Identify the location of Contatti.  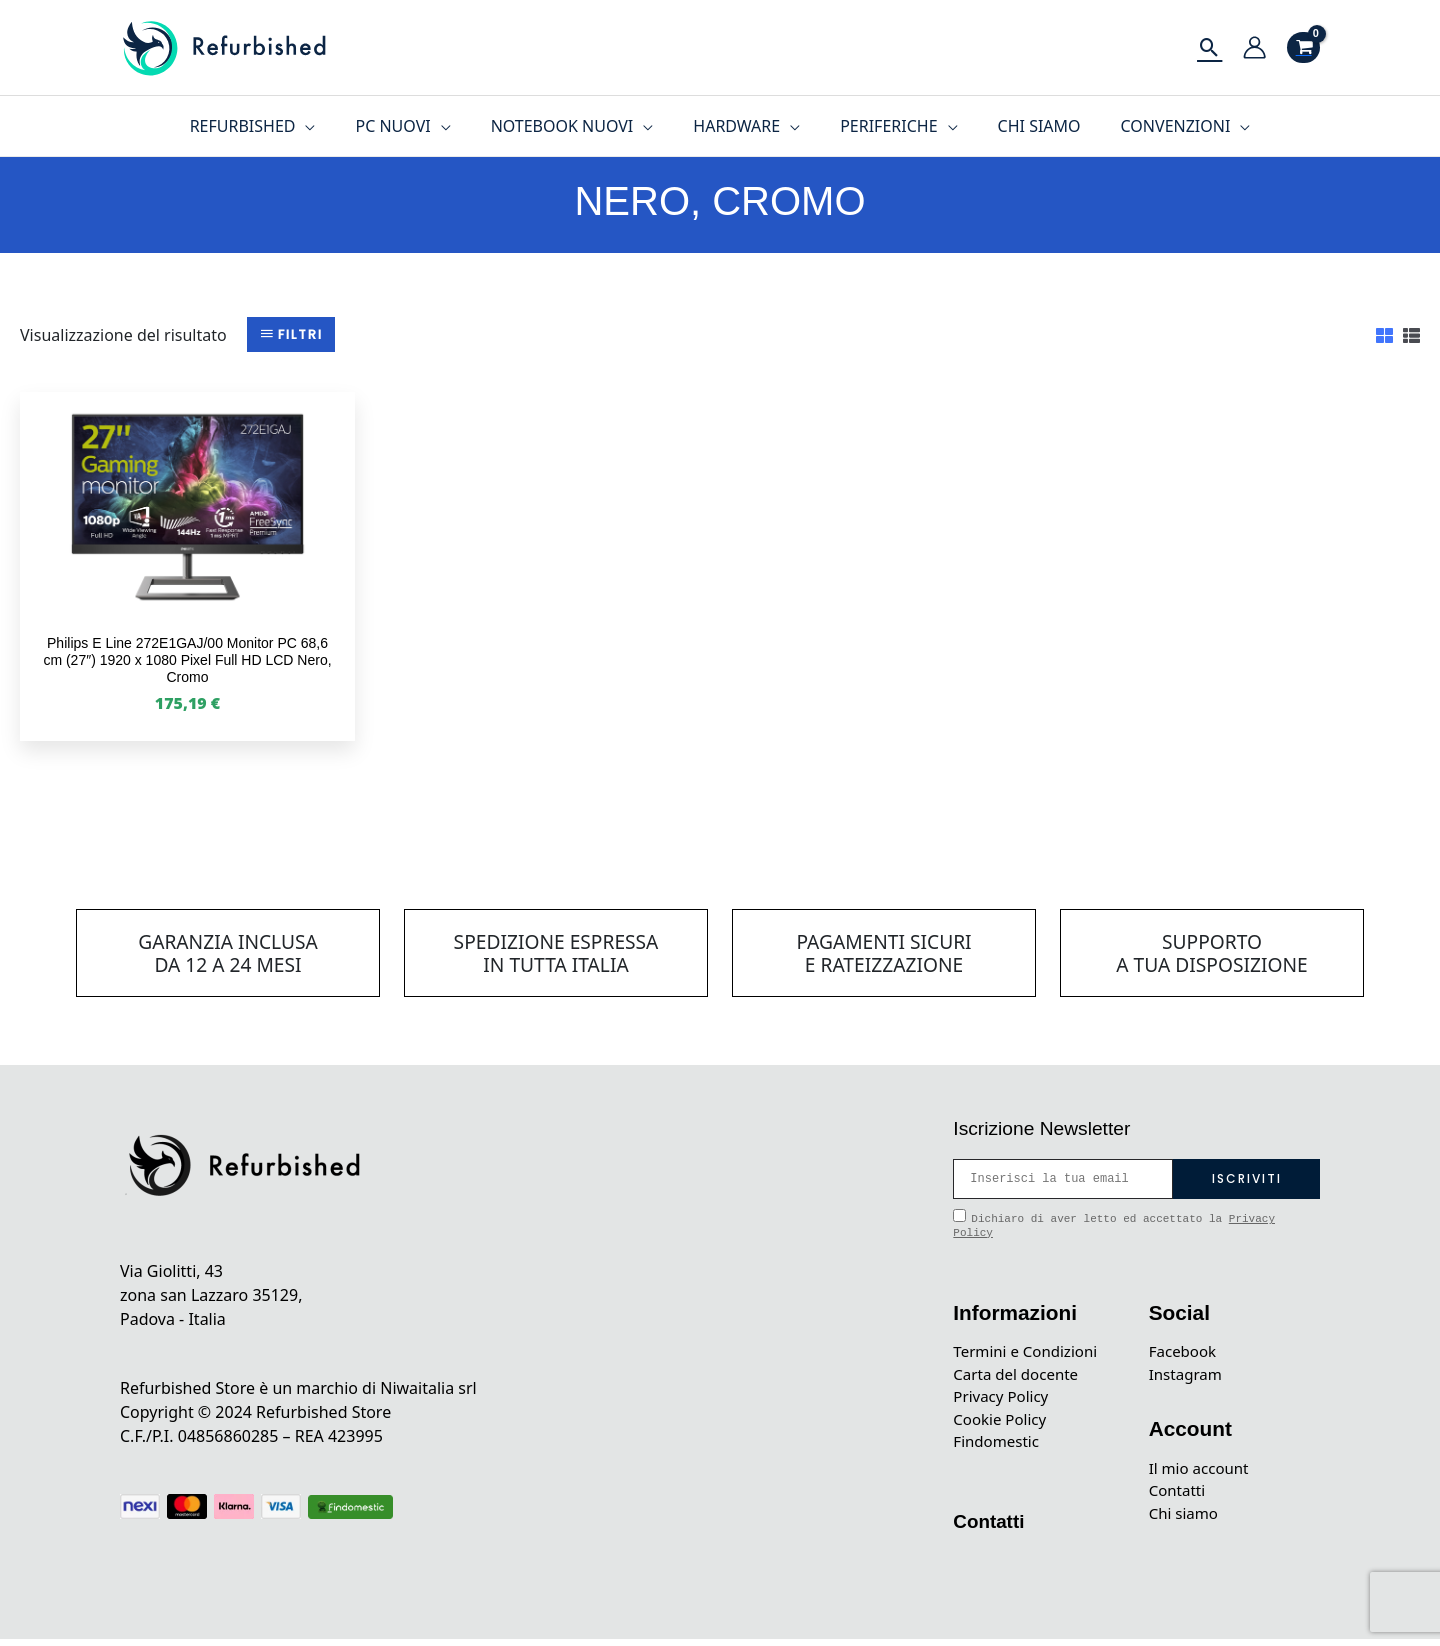
(991, 1528).